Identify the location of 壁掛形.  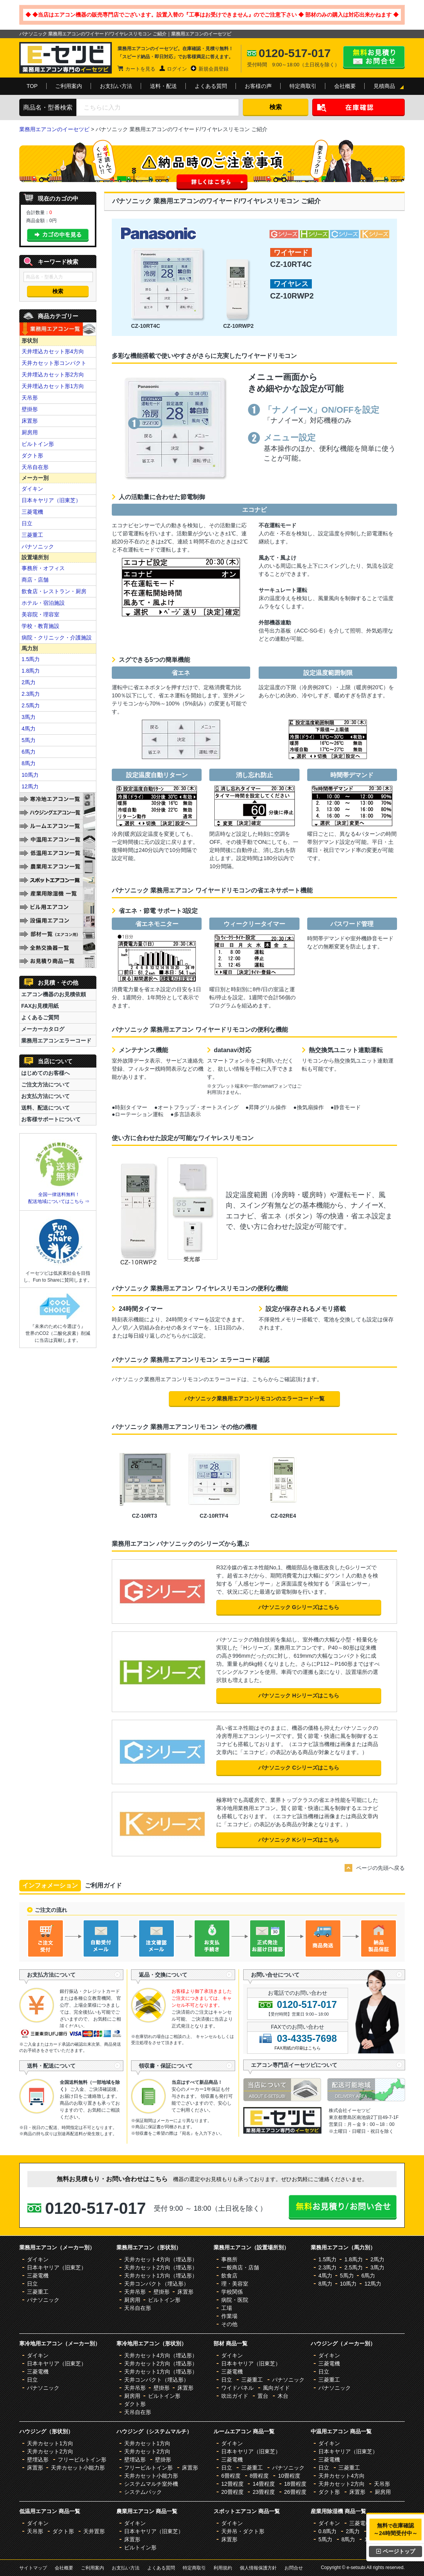
(30, 409).